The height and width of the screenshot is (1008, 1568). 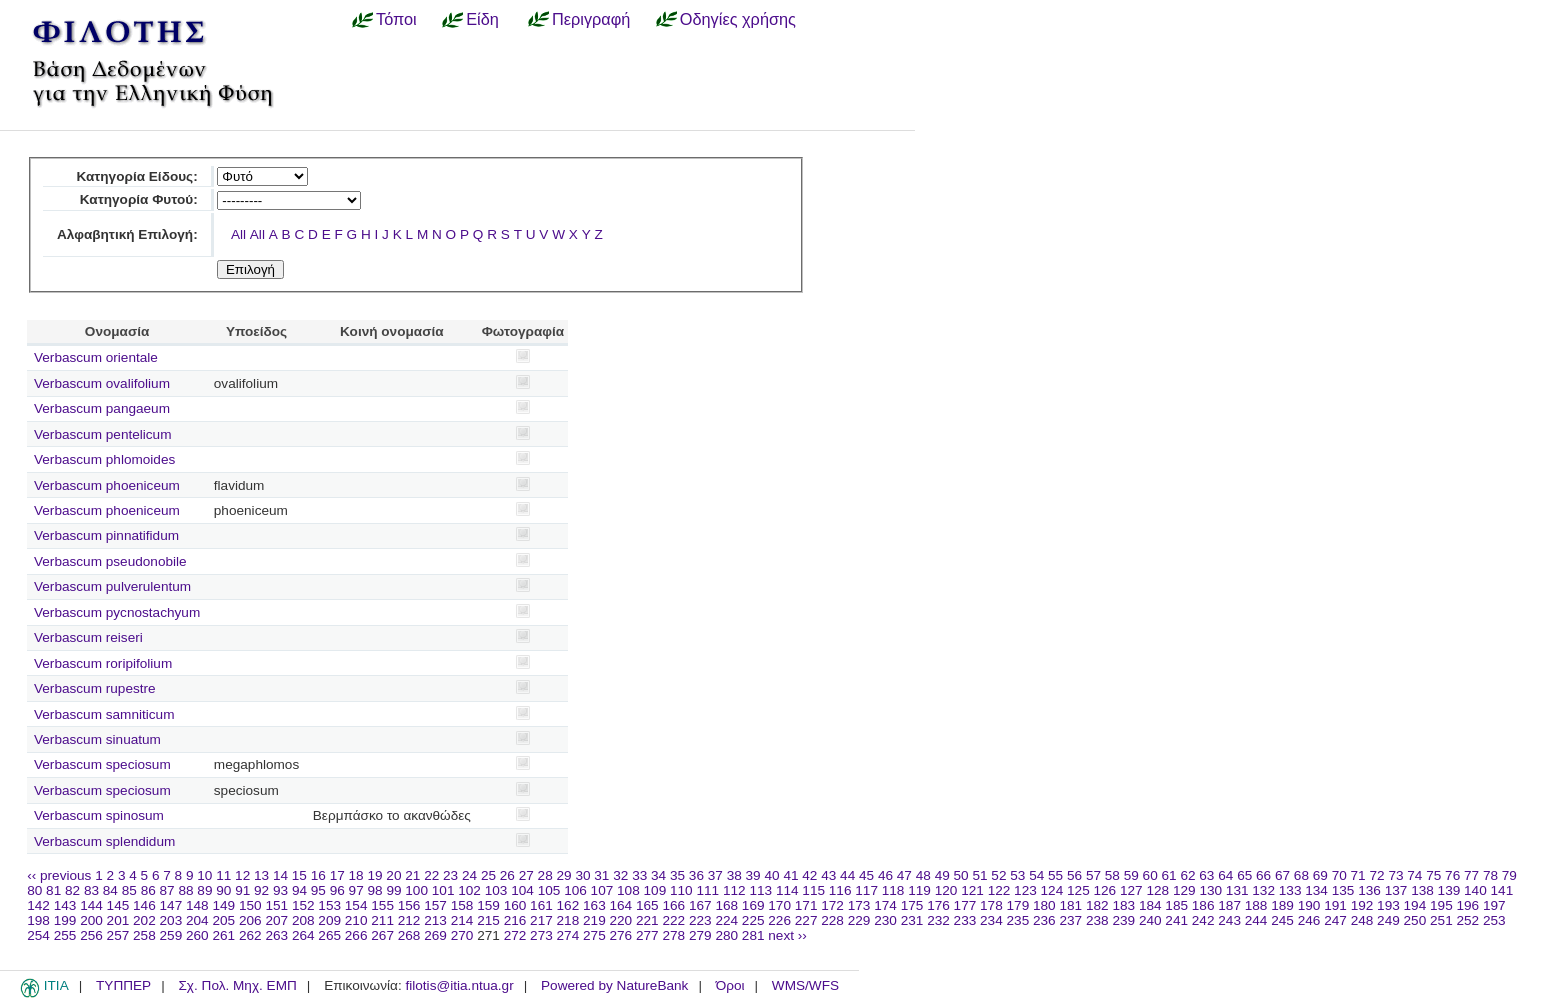 What do you see at coordinates (601, 875) in the screenshot?
I see `31` at bounding box center [601, 875].